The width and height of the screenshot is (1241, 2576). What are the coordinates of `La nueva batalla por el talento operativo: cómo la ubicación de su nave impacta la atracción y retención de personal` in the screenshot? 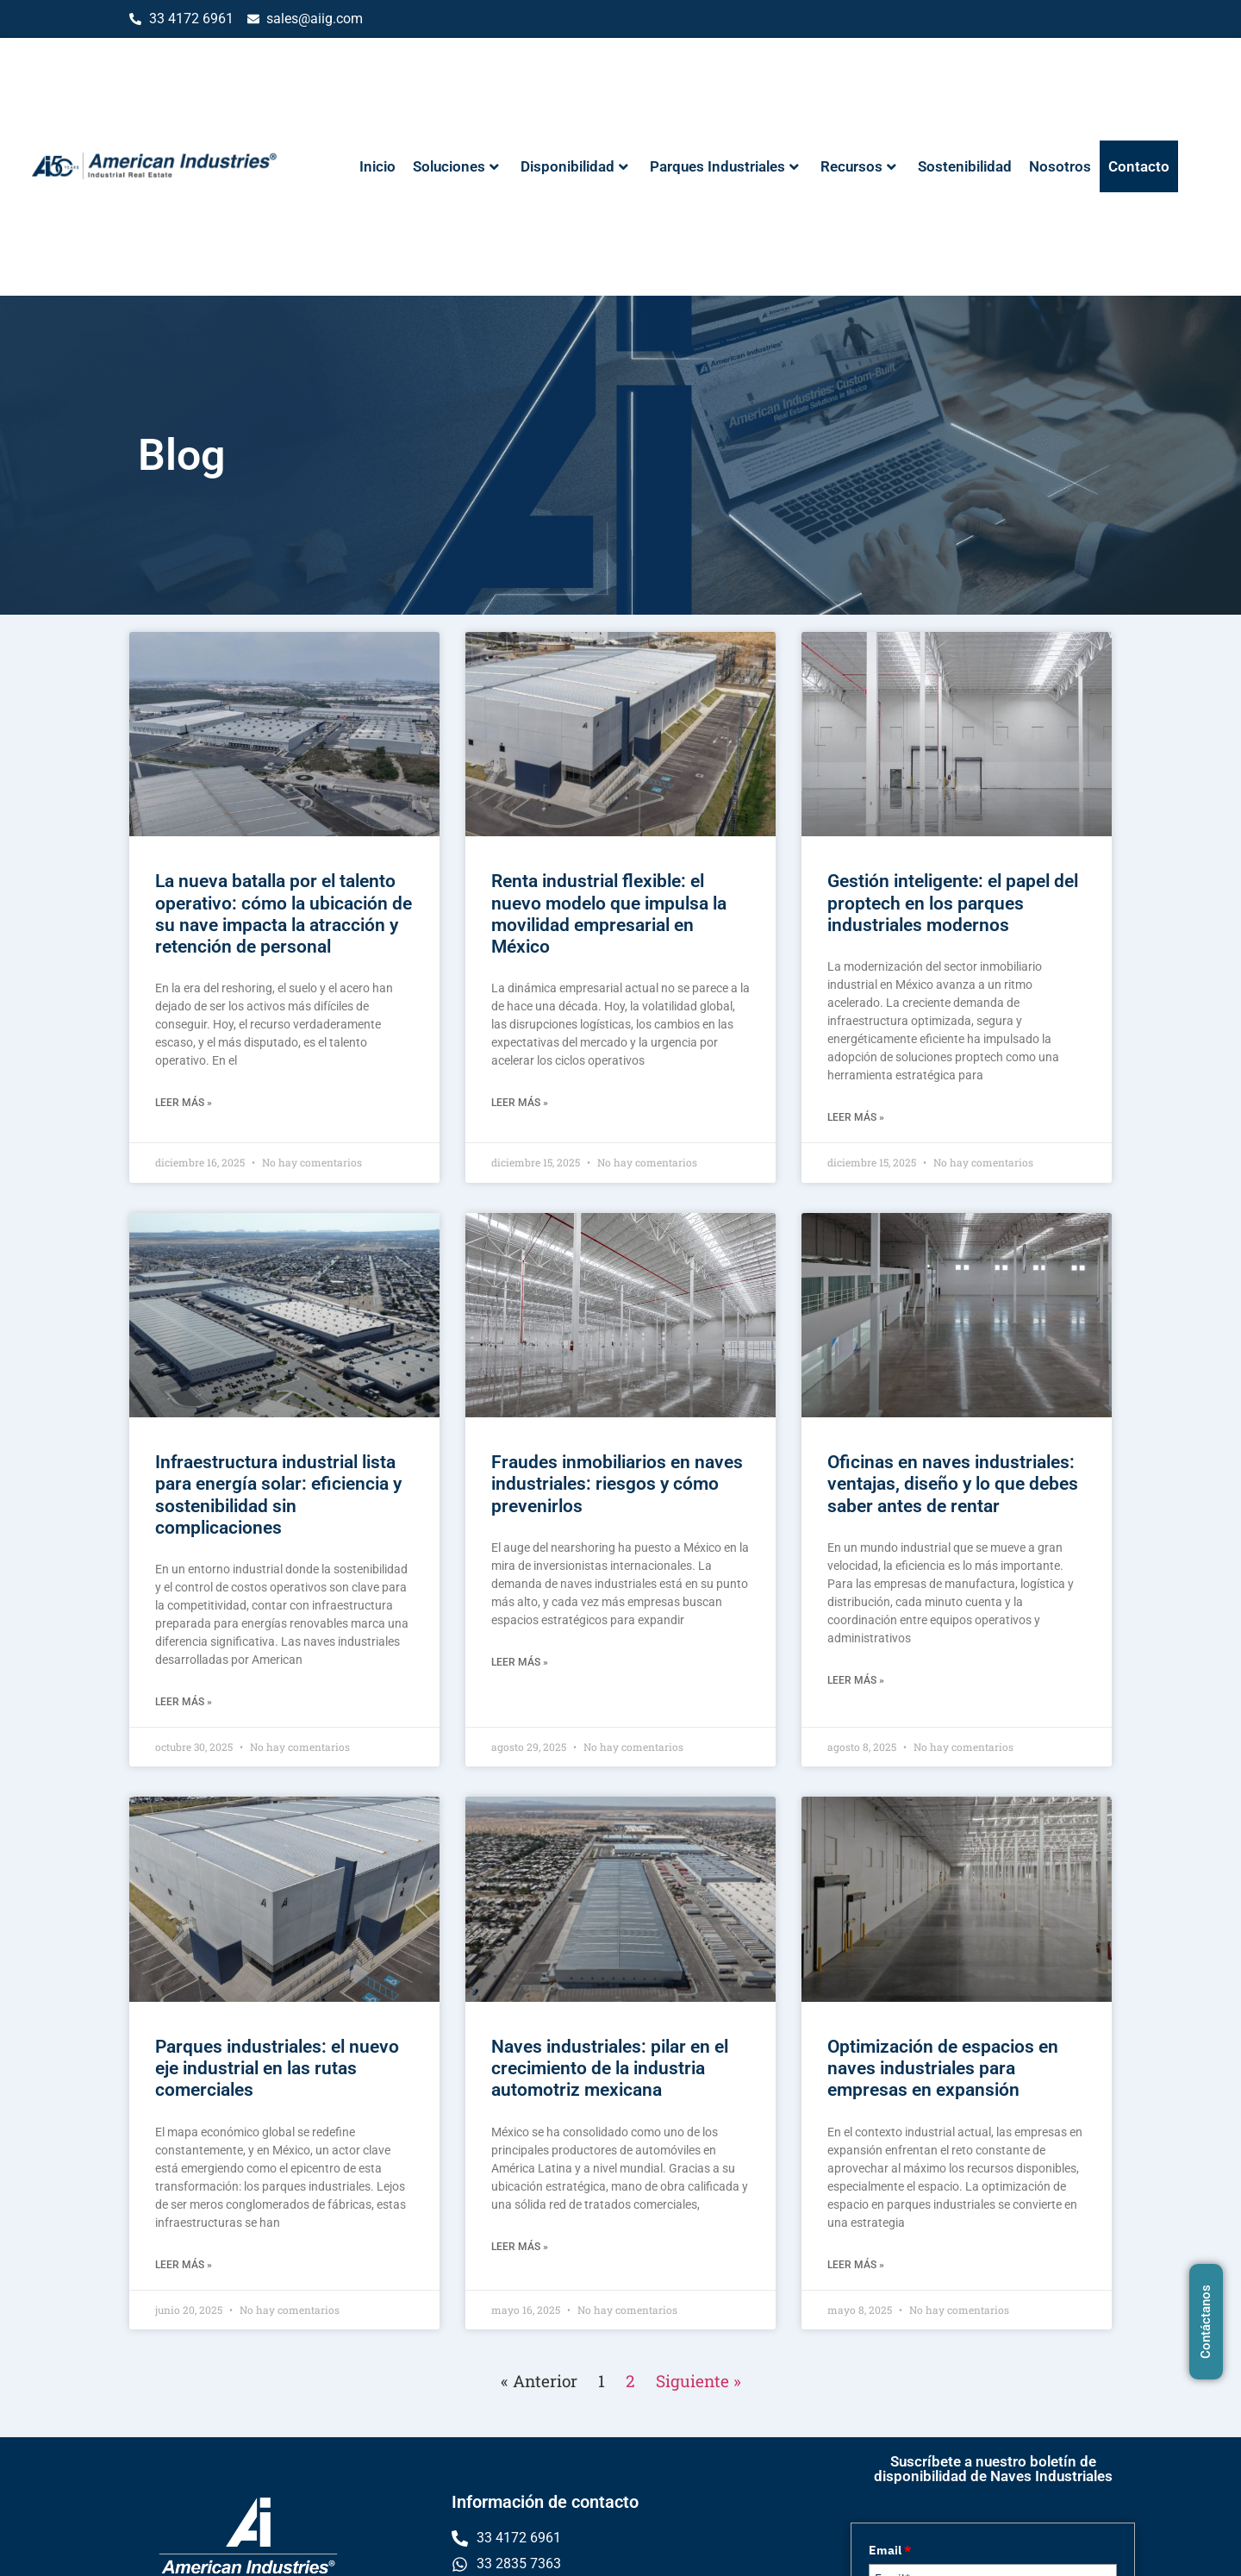 It's located at (283, 914).